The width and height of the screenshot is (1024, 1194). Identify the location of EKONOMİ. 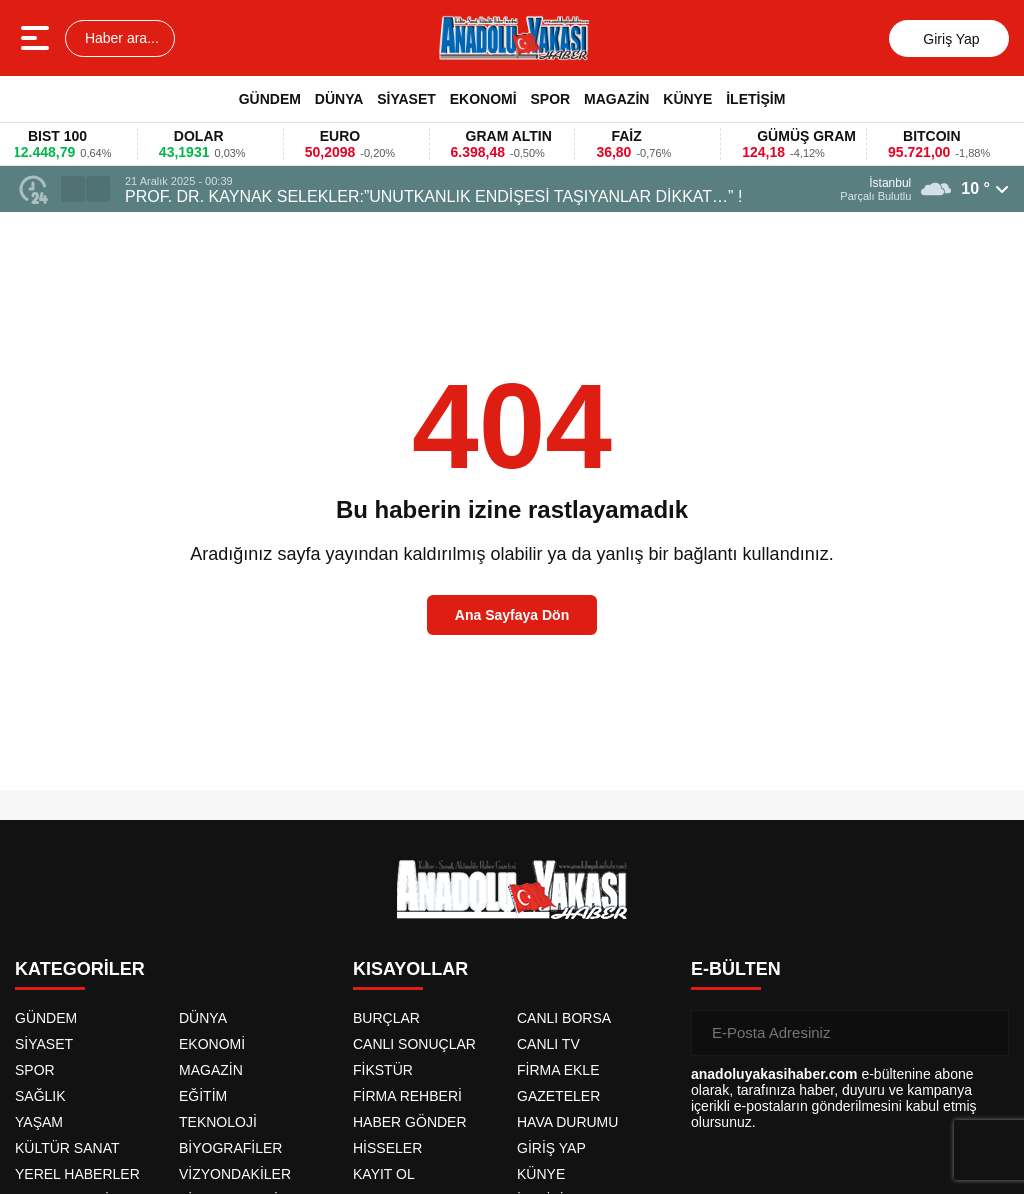
(483, 99).